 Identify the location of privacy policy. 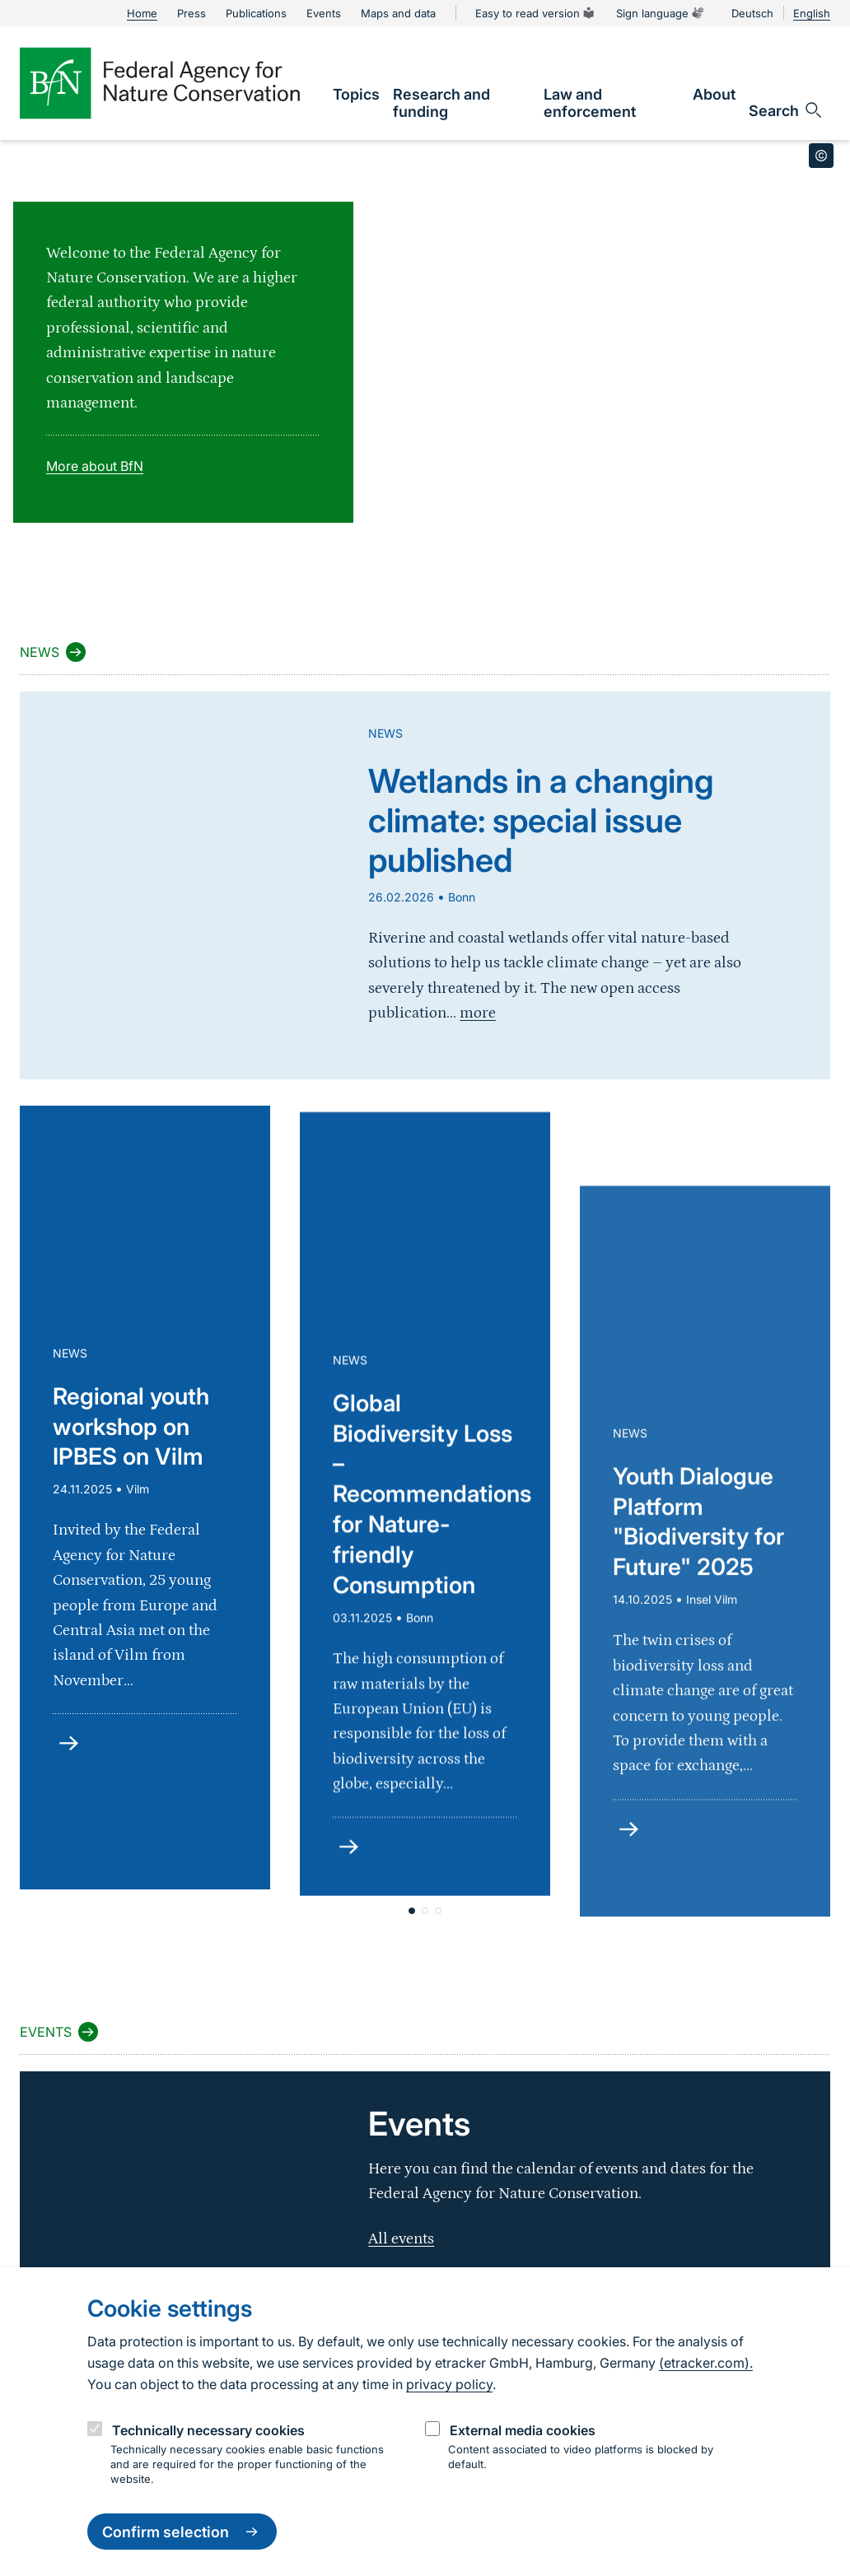
(449, 2384).